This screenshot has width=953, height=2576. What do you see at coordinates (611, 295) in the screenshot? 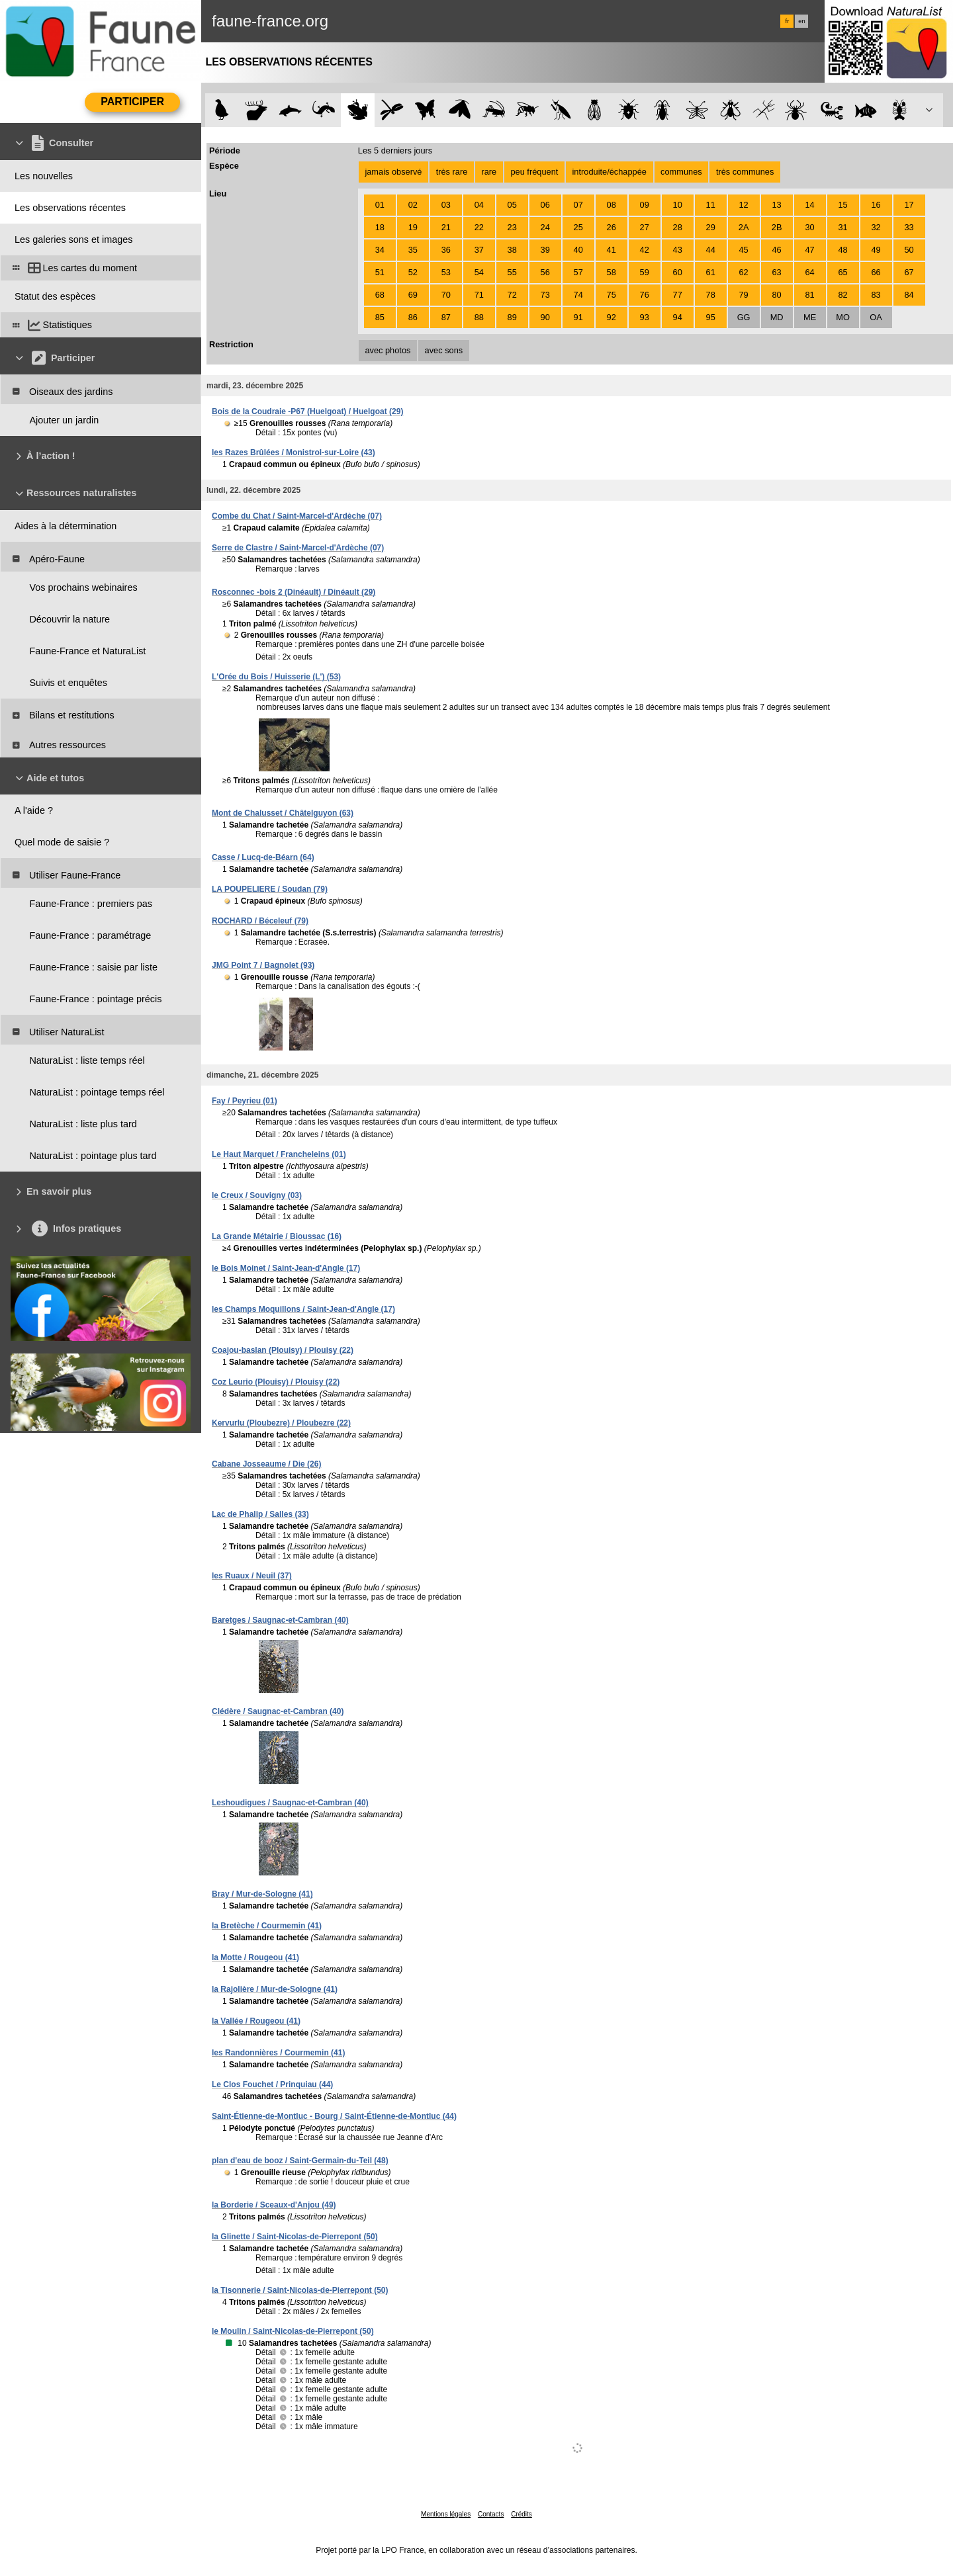
I see `75` at bounding box center [611, 295].